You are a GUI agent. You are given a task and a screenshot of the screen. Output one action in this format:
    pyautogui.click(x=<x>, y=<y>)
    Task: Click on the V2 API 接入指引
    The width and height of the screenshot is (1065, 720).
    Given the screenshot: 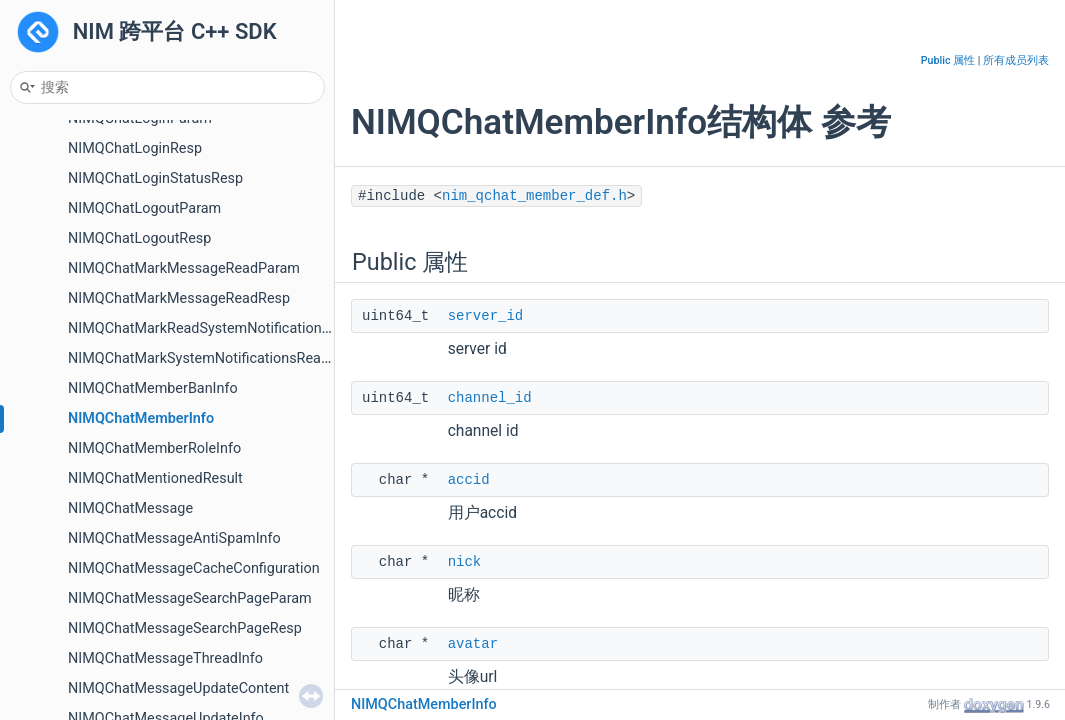 What is the action you would take?
    pyautogui.click(x=87, y=624)
    